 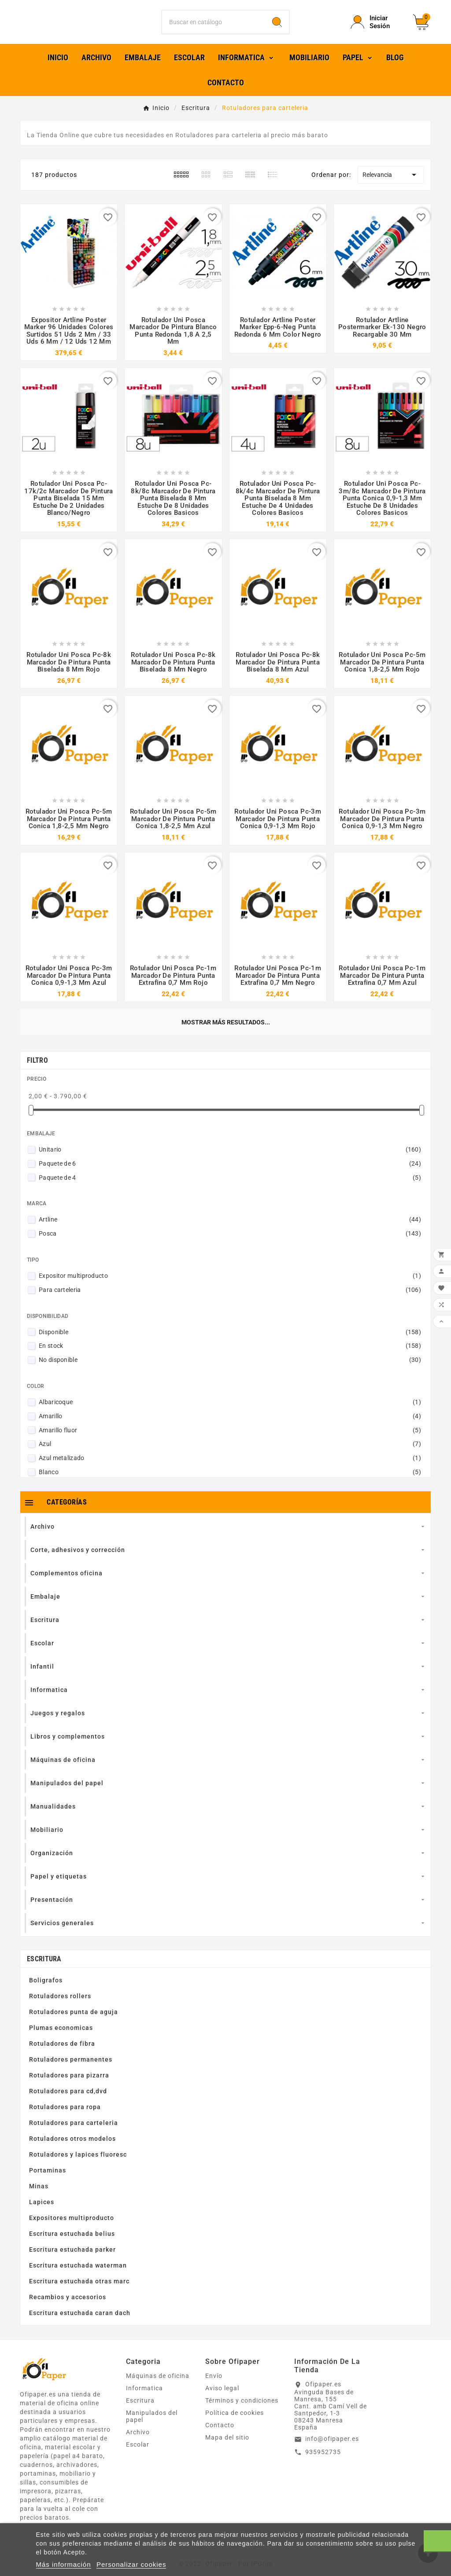 I want to click on Rotuladores para ropa, so click(x=65, y=2118).